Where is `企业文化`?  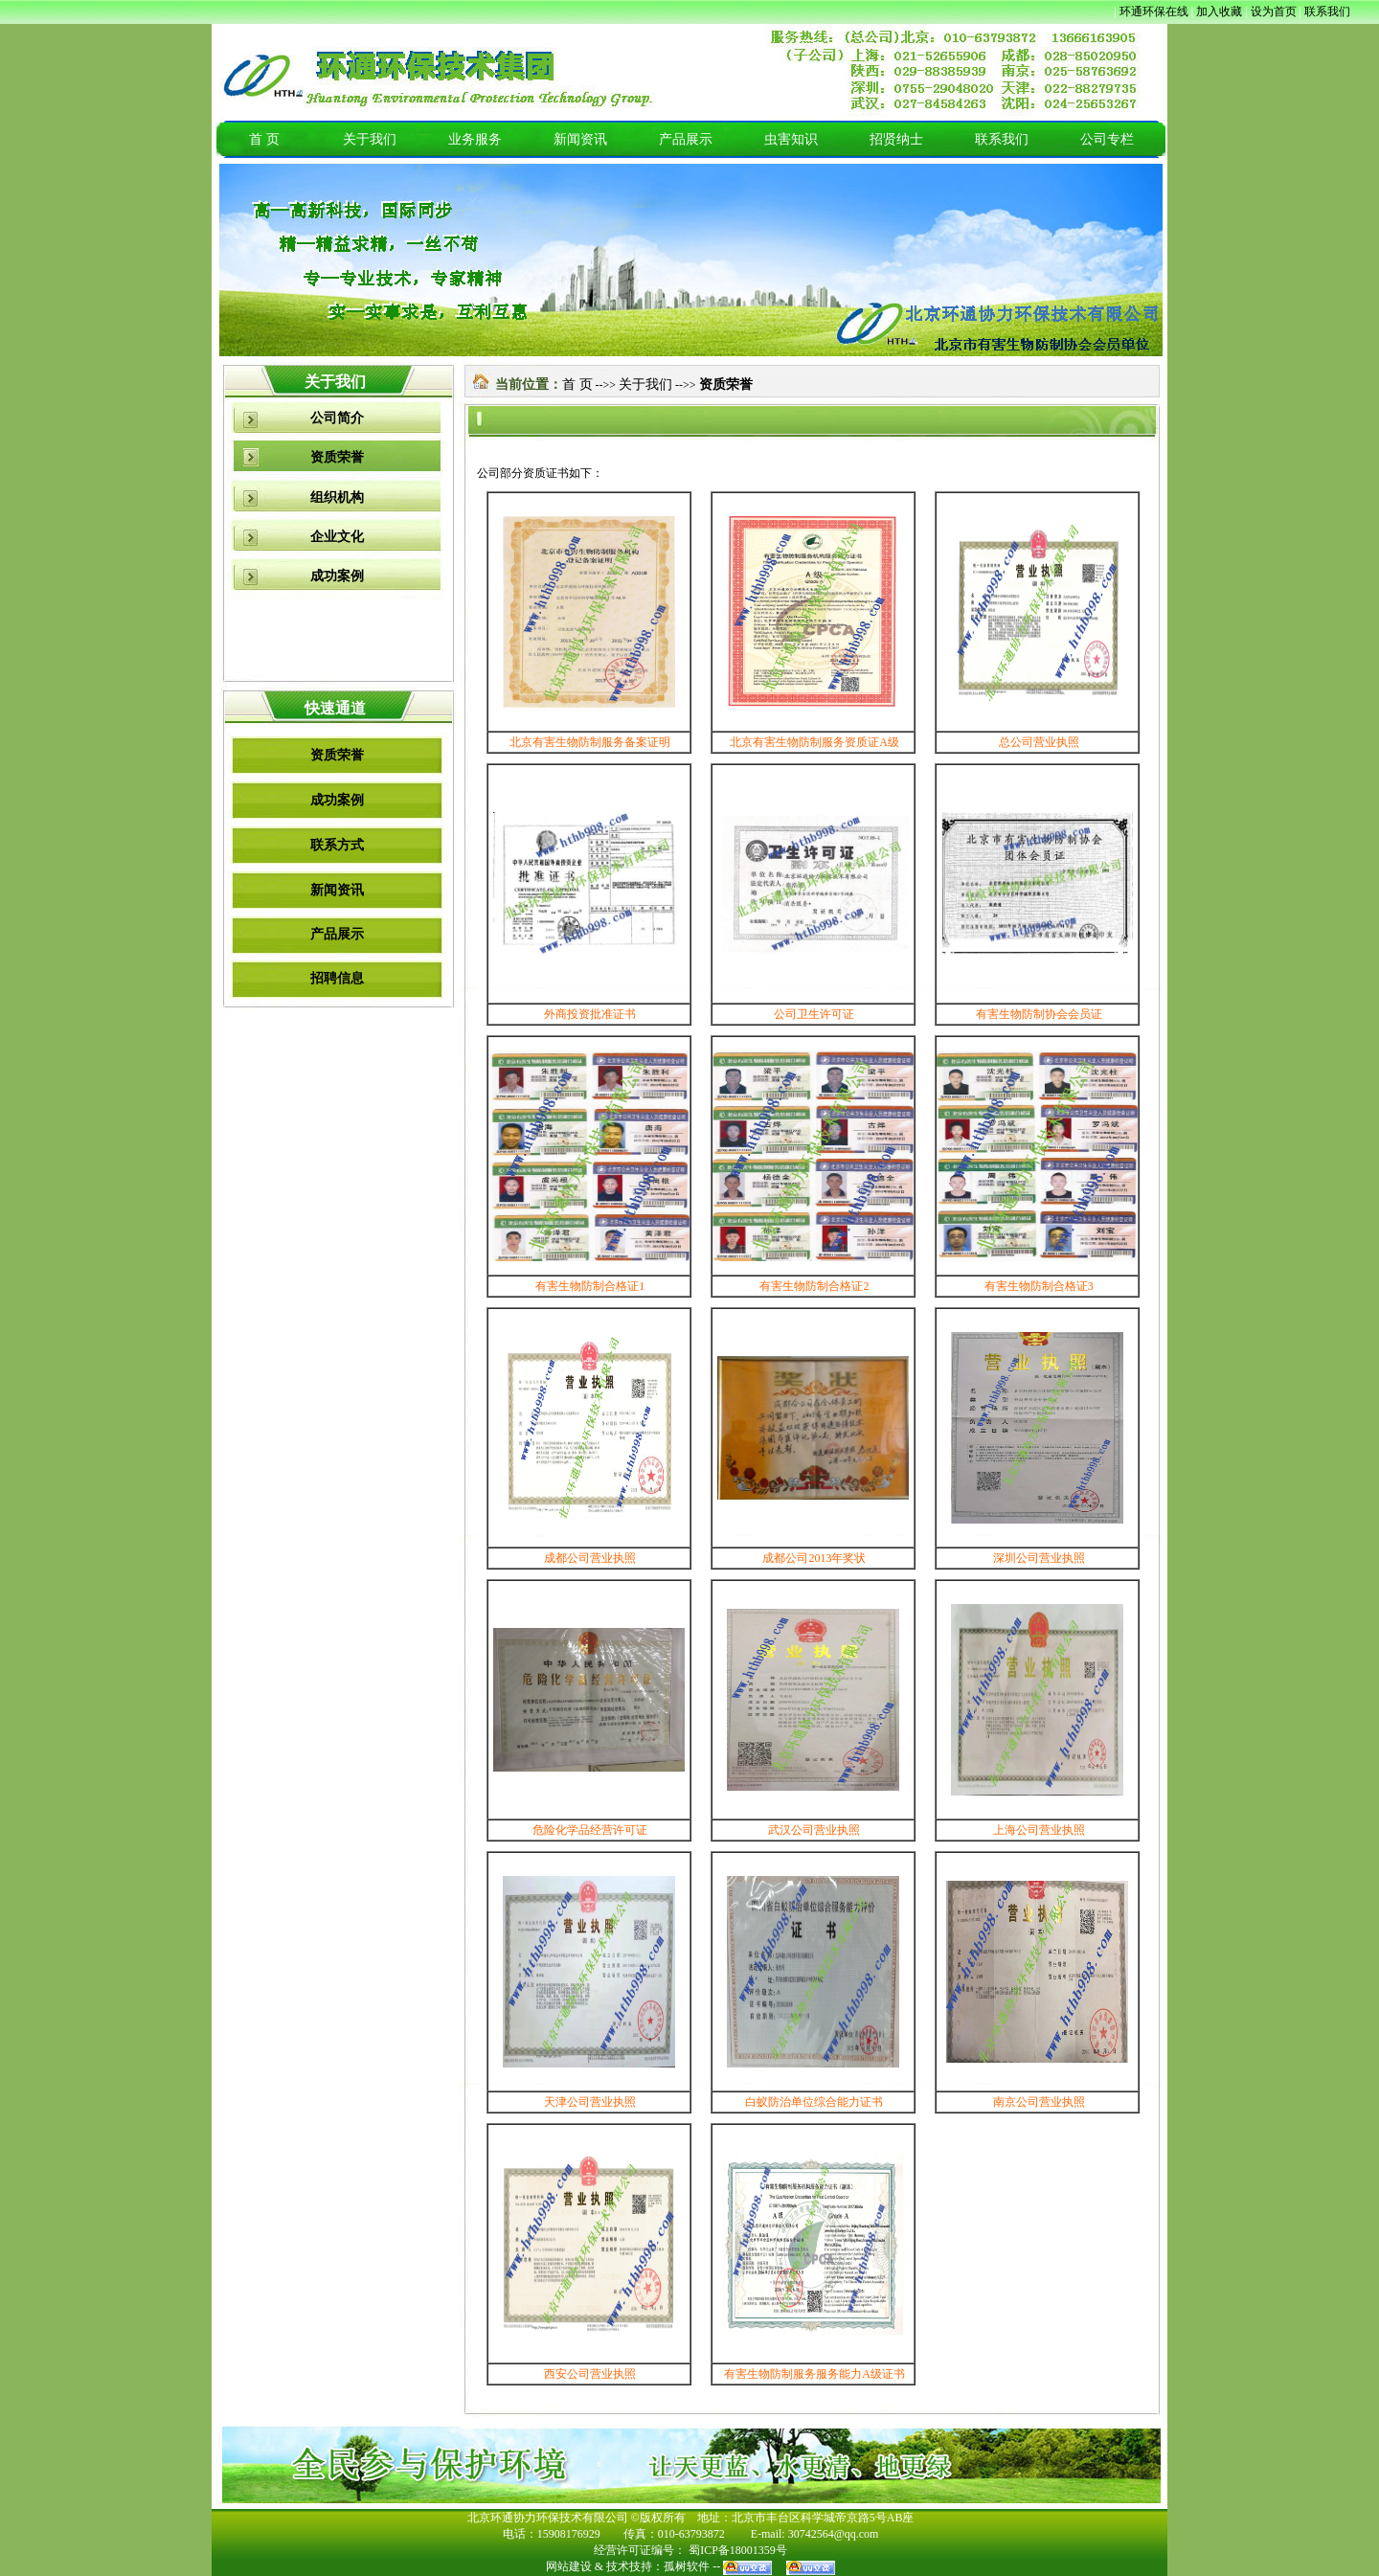
企业文化 is located at coordinates (337, 537).